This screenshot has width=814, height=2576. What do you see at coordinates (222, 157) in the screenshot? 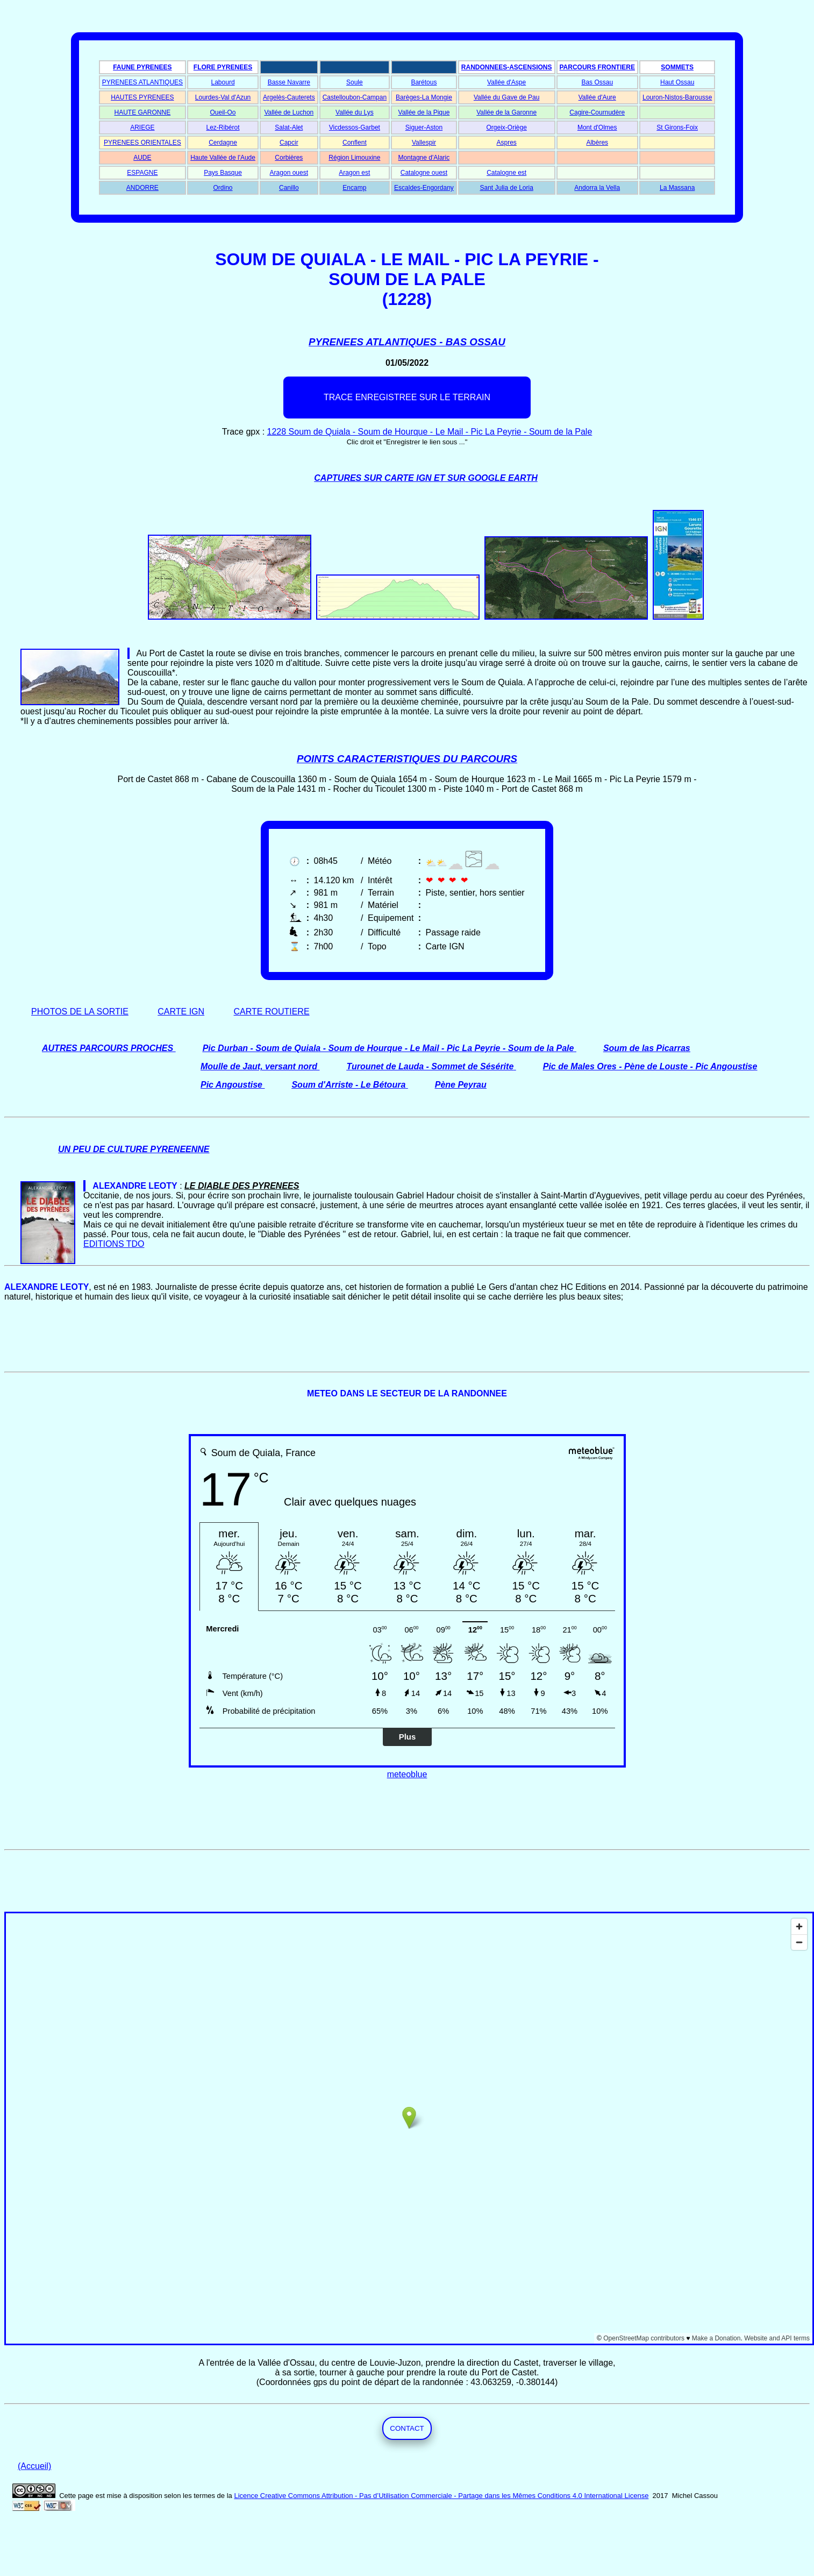
I see `Haute Vallée de l'Aude` at bounding box center [222, 157].